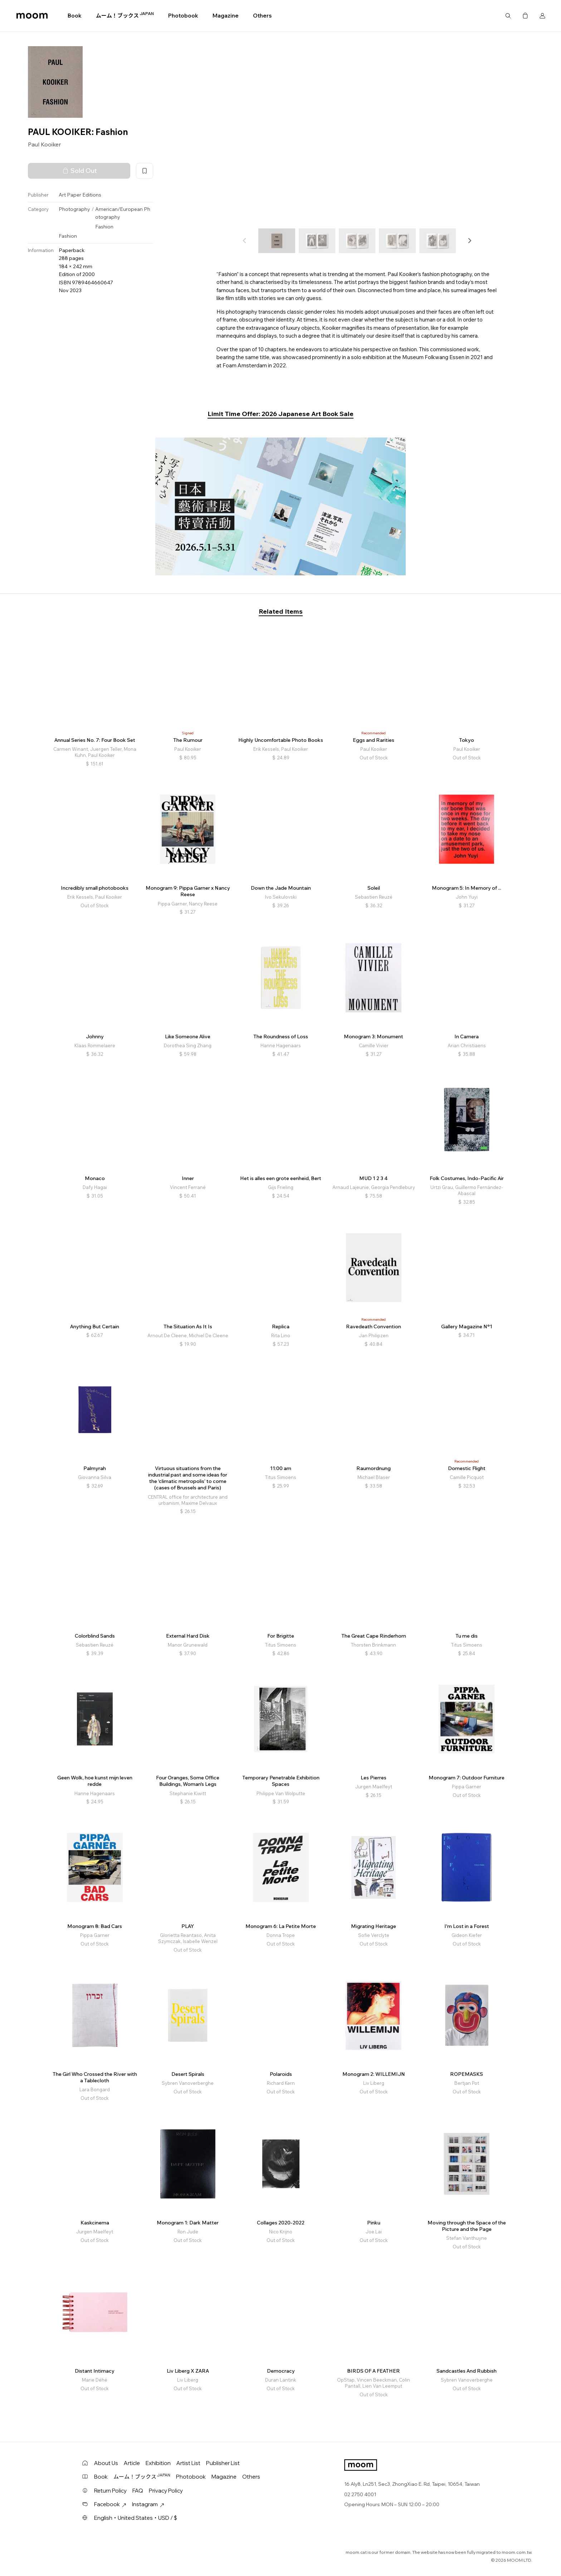 Image resolution: width=561 pixels, height=2576 pixels. Describe the element at coordinates (125, 15) in the screenshot. I see `ムーム！ブックス` at that location.